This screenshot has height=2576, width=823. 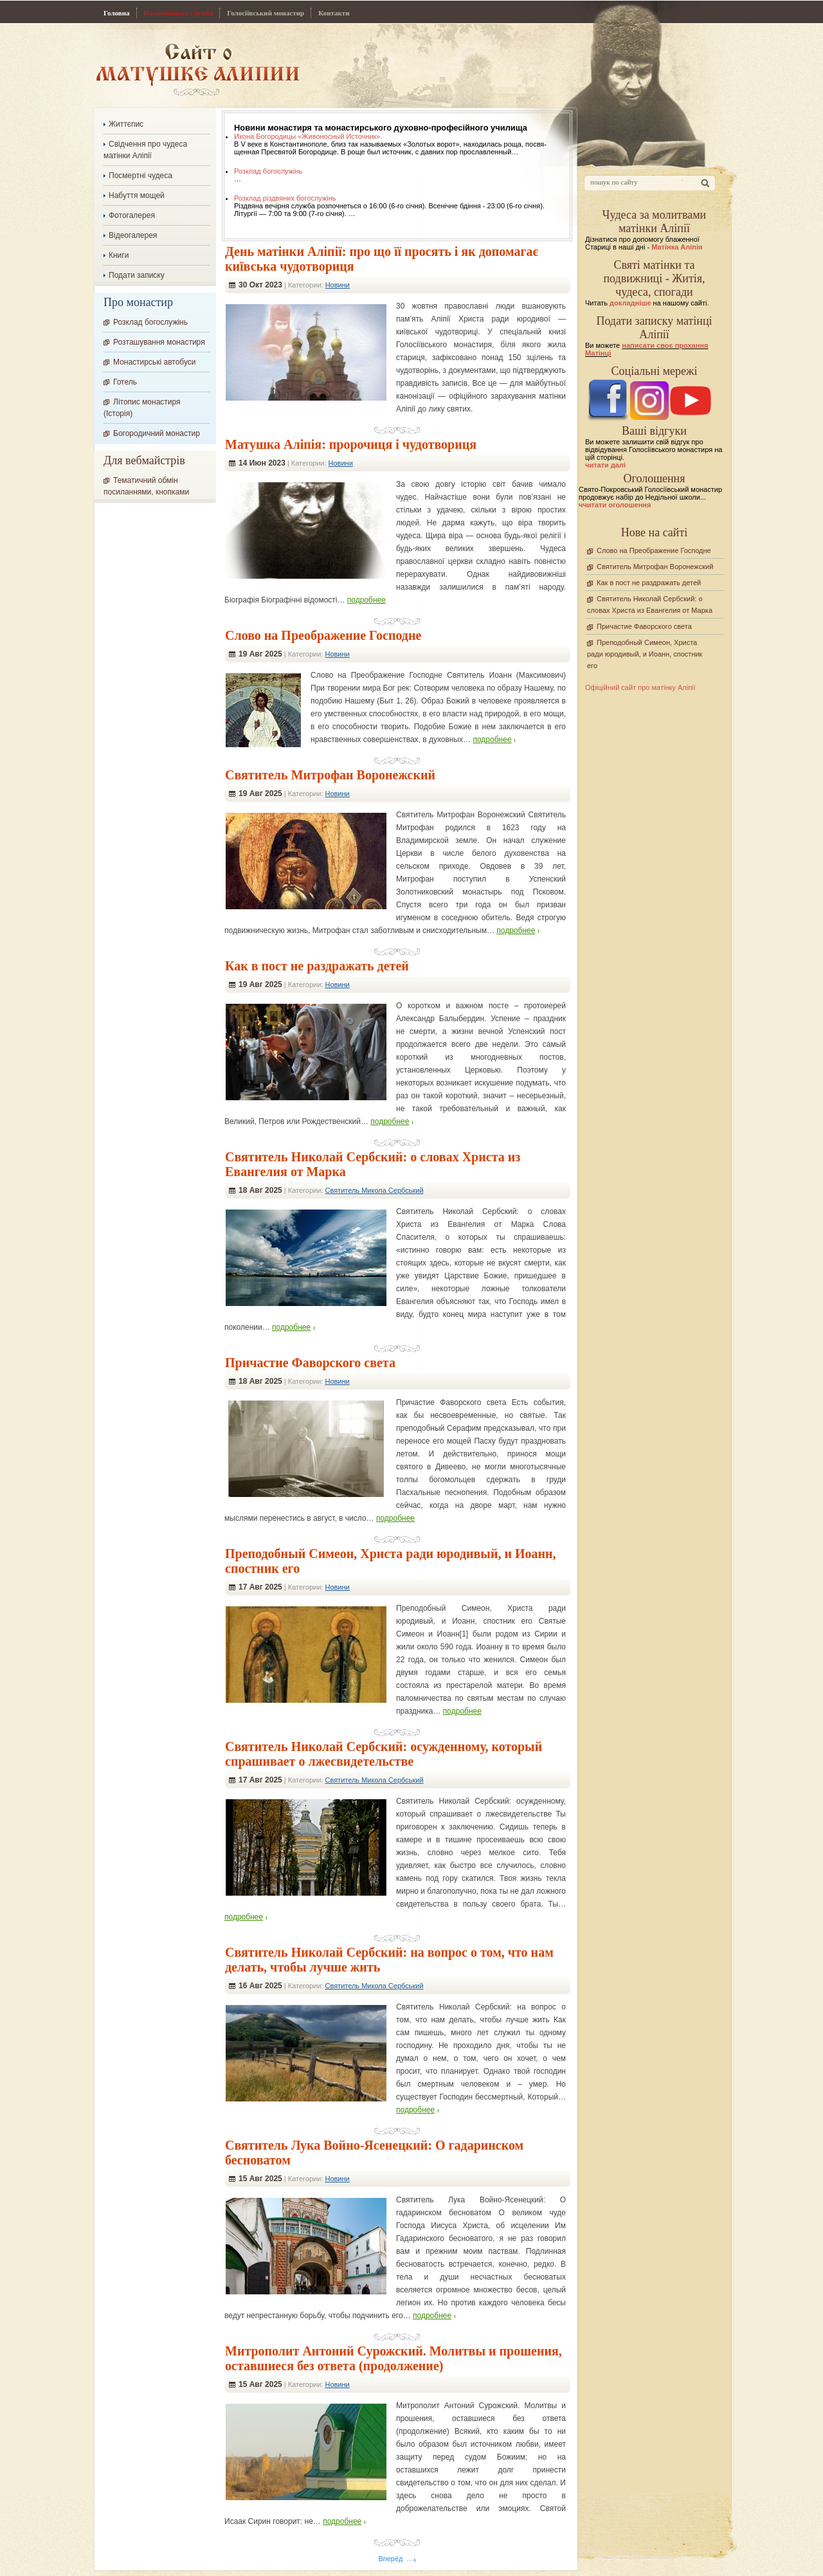 I want to click on Матінка Аліпія, so click(x=676, y=247).